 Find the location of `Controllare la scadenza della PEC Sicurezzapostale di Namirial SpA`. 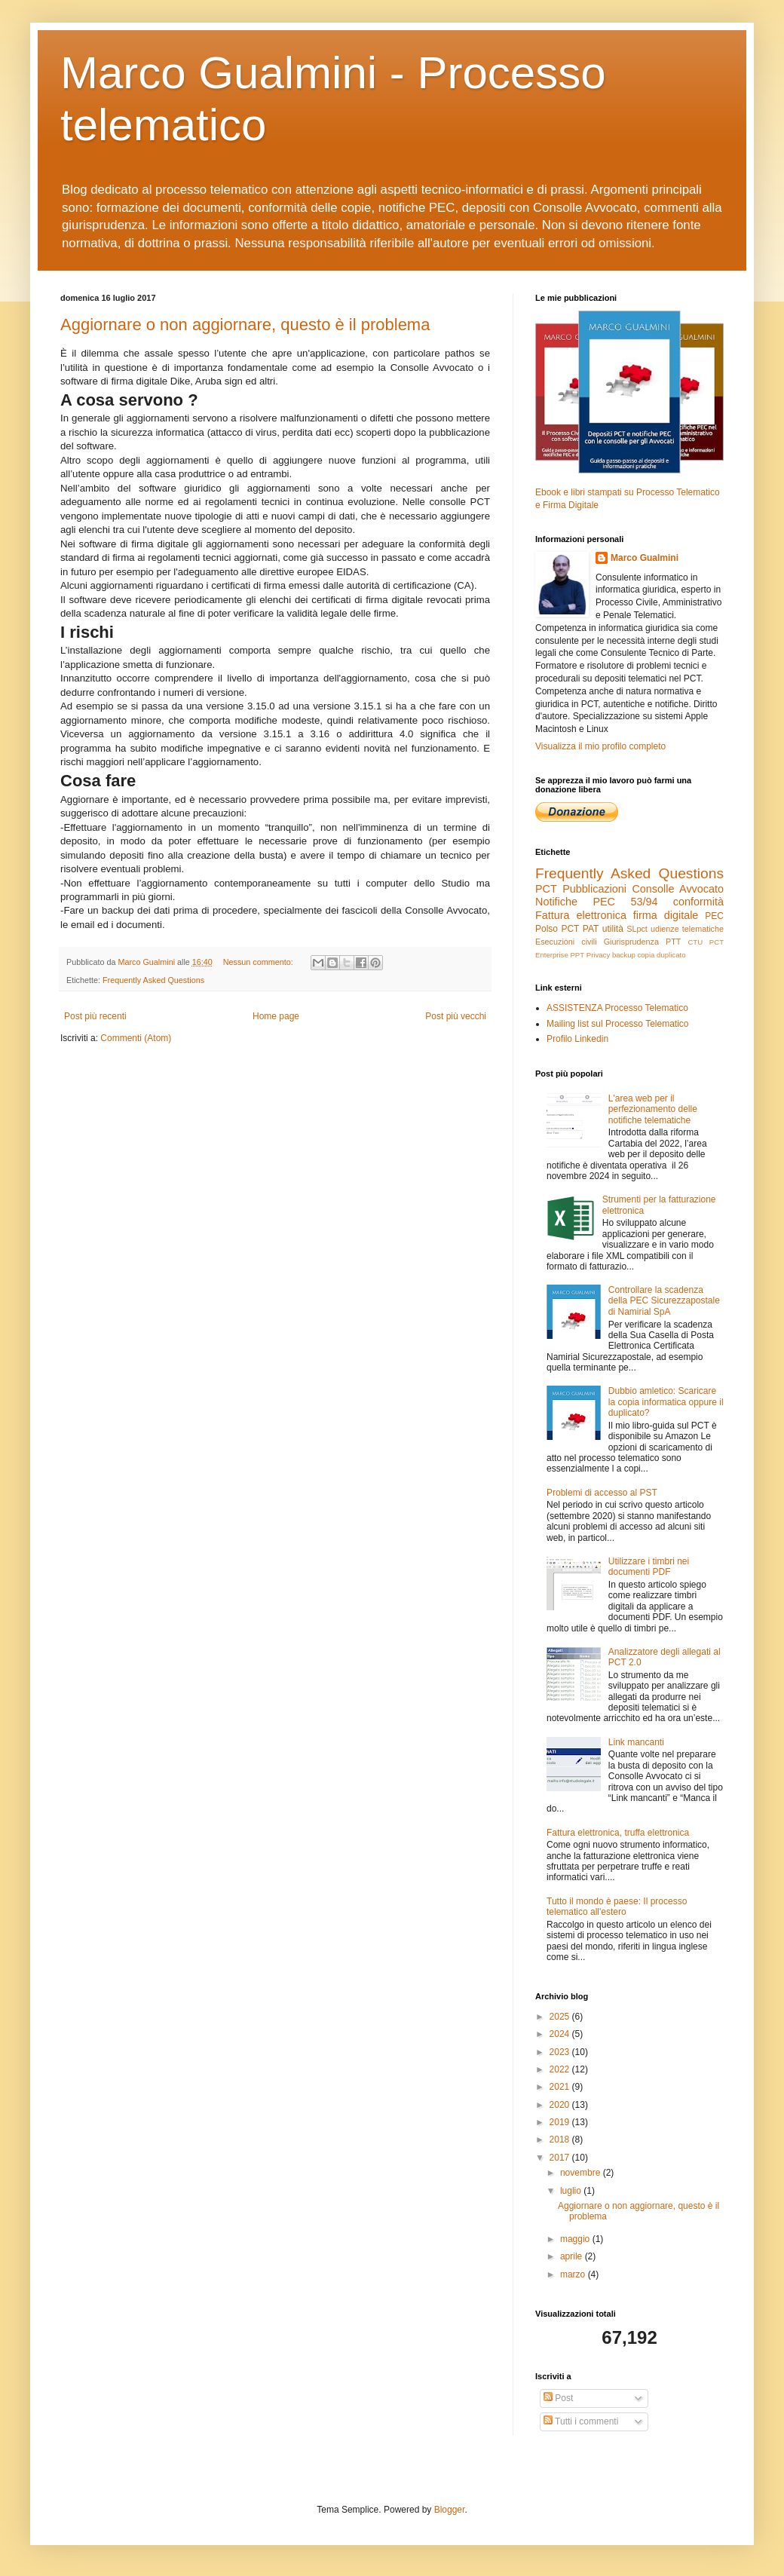

Controllare la scadenza della PEC Sicurezzapostale di Namirial SpA is located at coordinates (664, 1301).